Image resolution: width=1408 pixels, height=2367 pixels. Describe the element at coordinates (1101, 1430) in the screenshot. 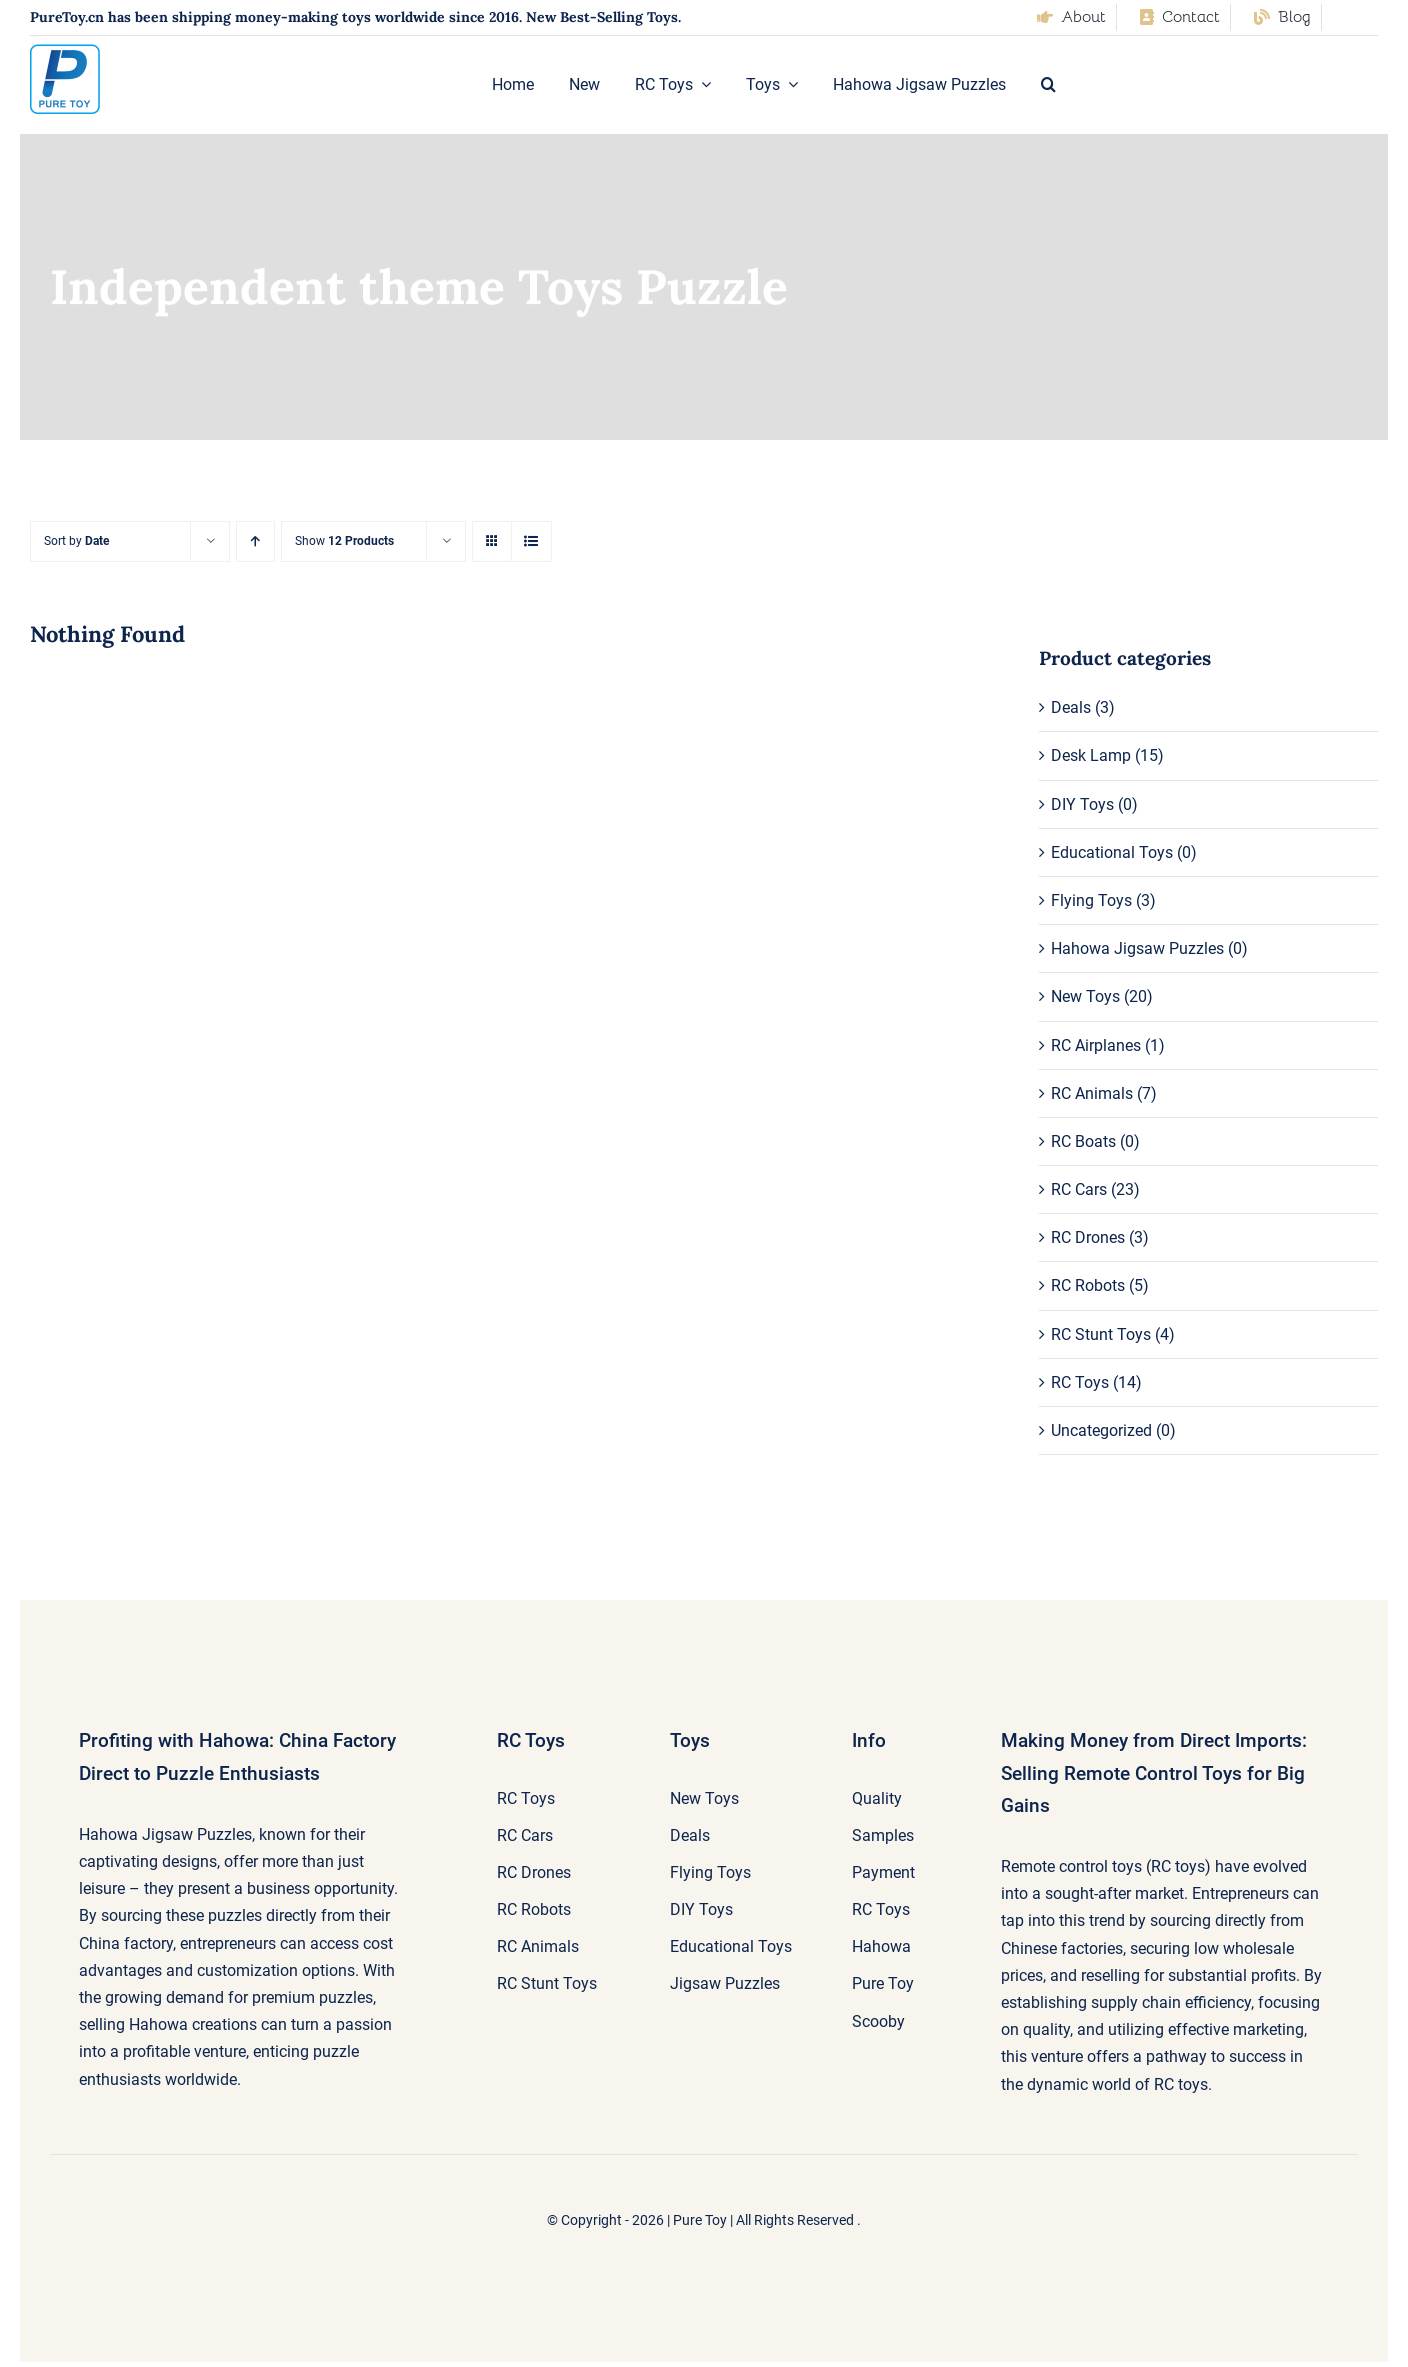

I see `Uncategorized` at that location.